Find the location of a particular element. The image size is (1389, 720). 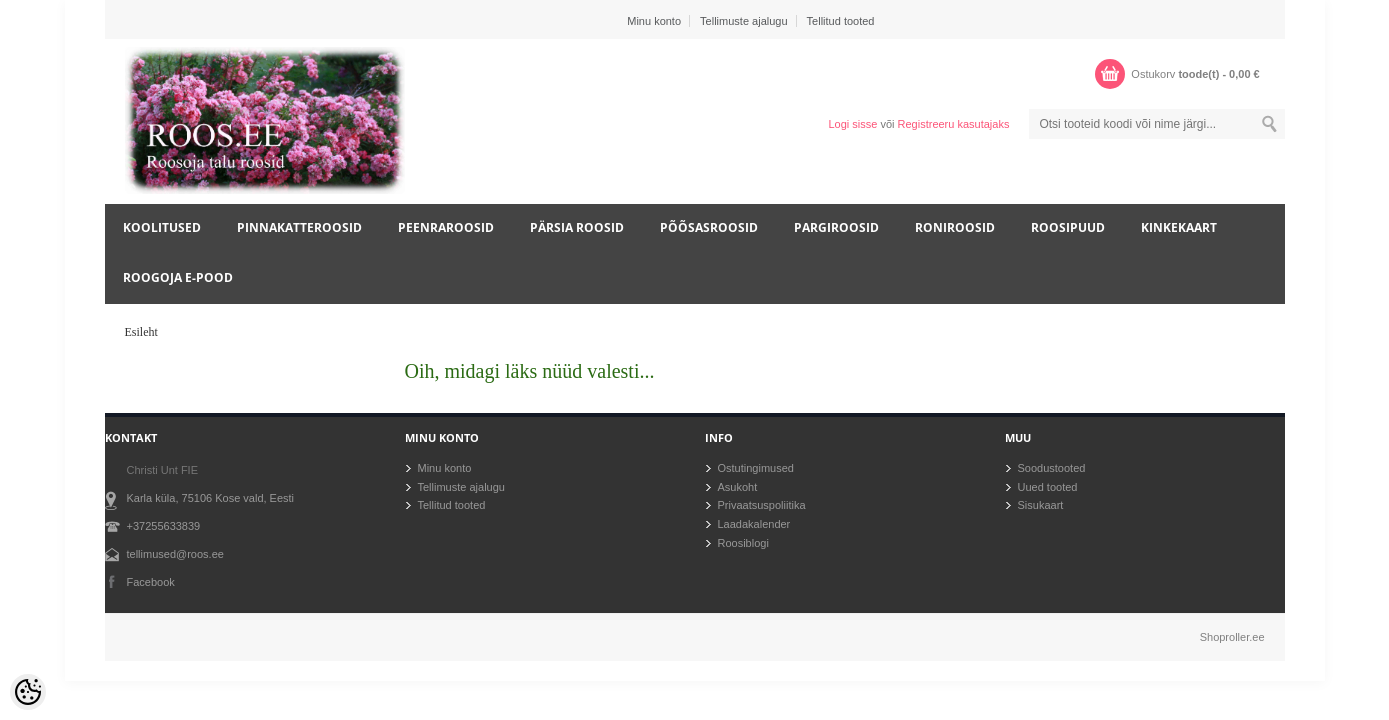

Sisukaart is located at coordinates (1041, 505).